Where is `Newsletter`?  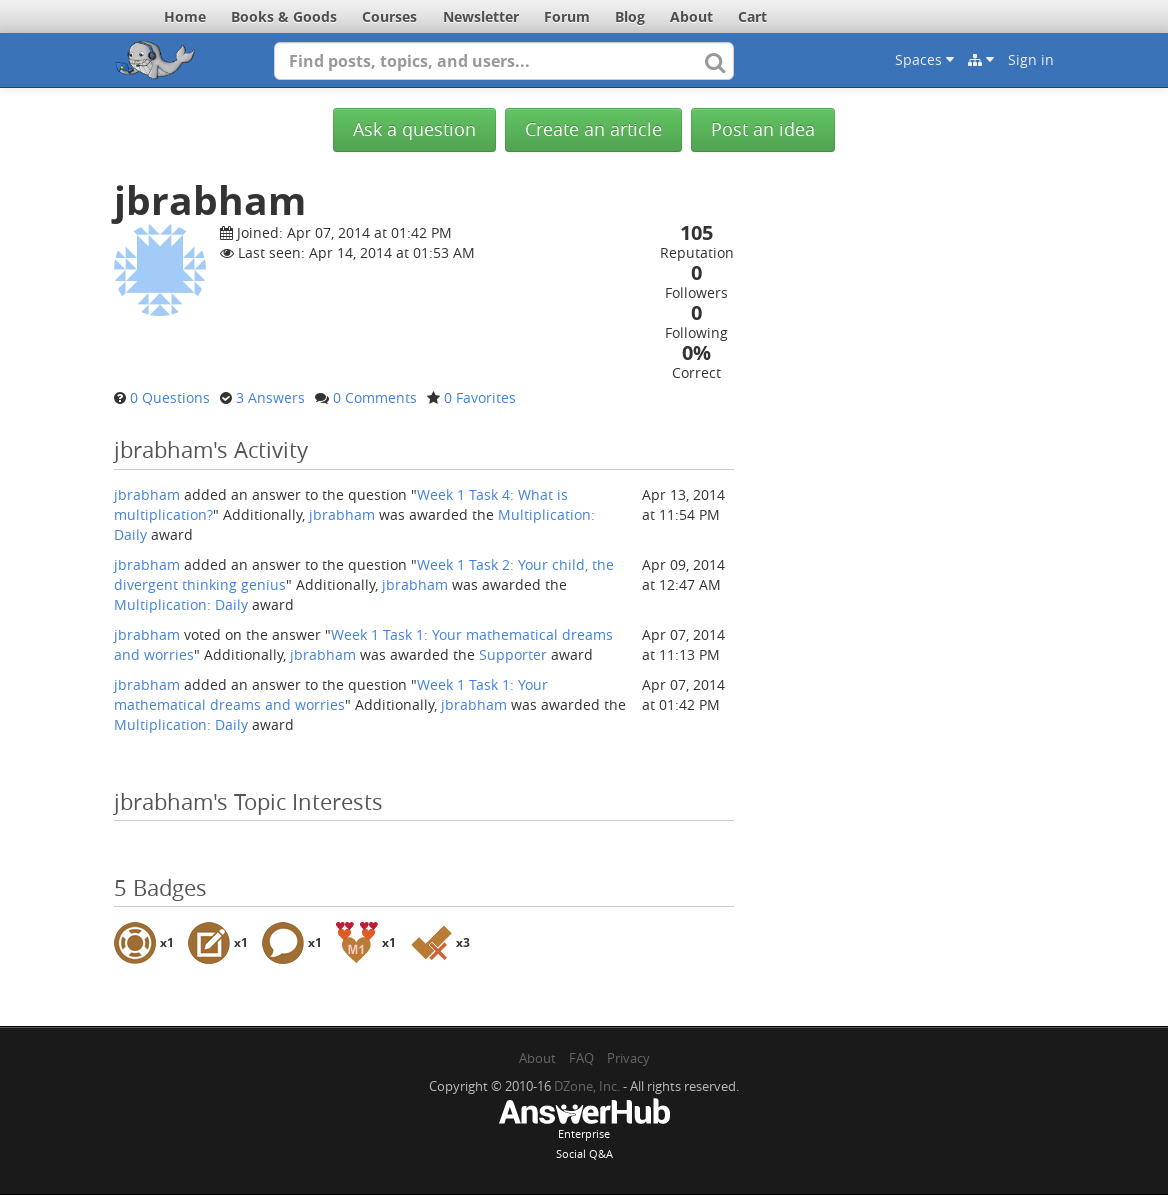
Newsletter is located at coordinates (481, 16).